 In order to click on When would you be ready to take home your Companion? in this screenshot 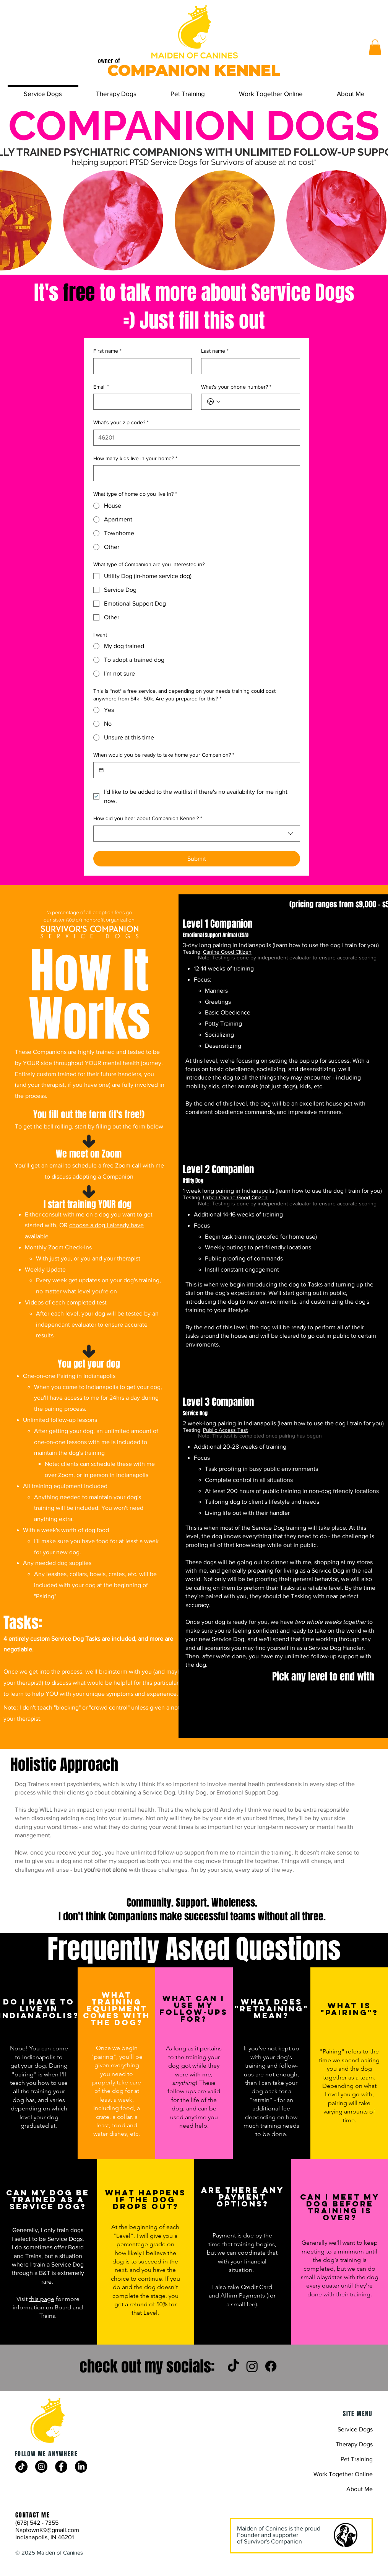, I will do `click(163, 755)`.